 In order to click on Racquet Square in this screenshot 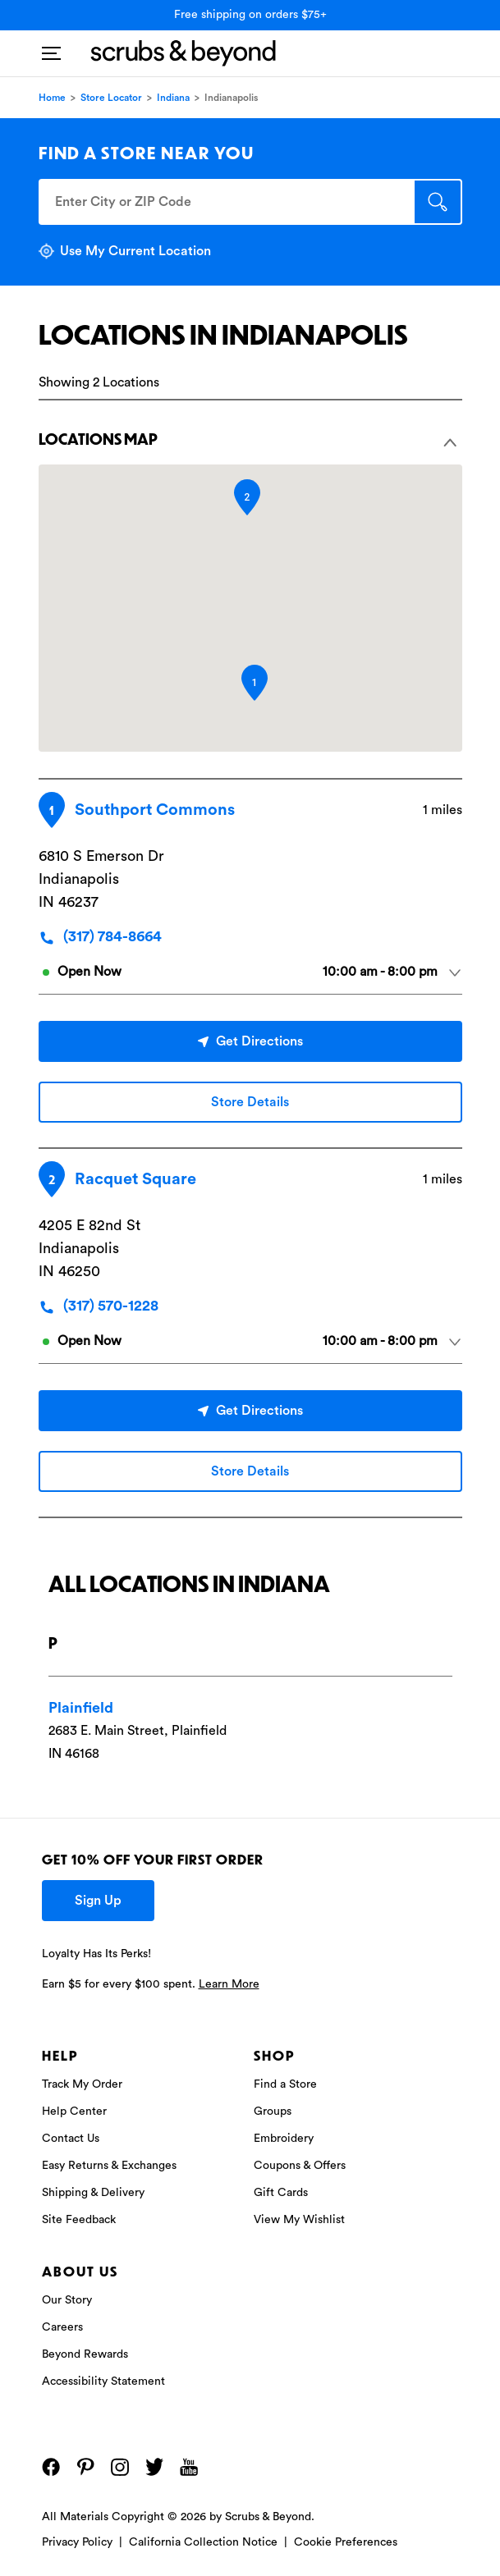, I will do `click(135, 1179)`.